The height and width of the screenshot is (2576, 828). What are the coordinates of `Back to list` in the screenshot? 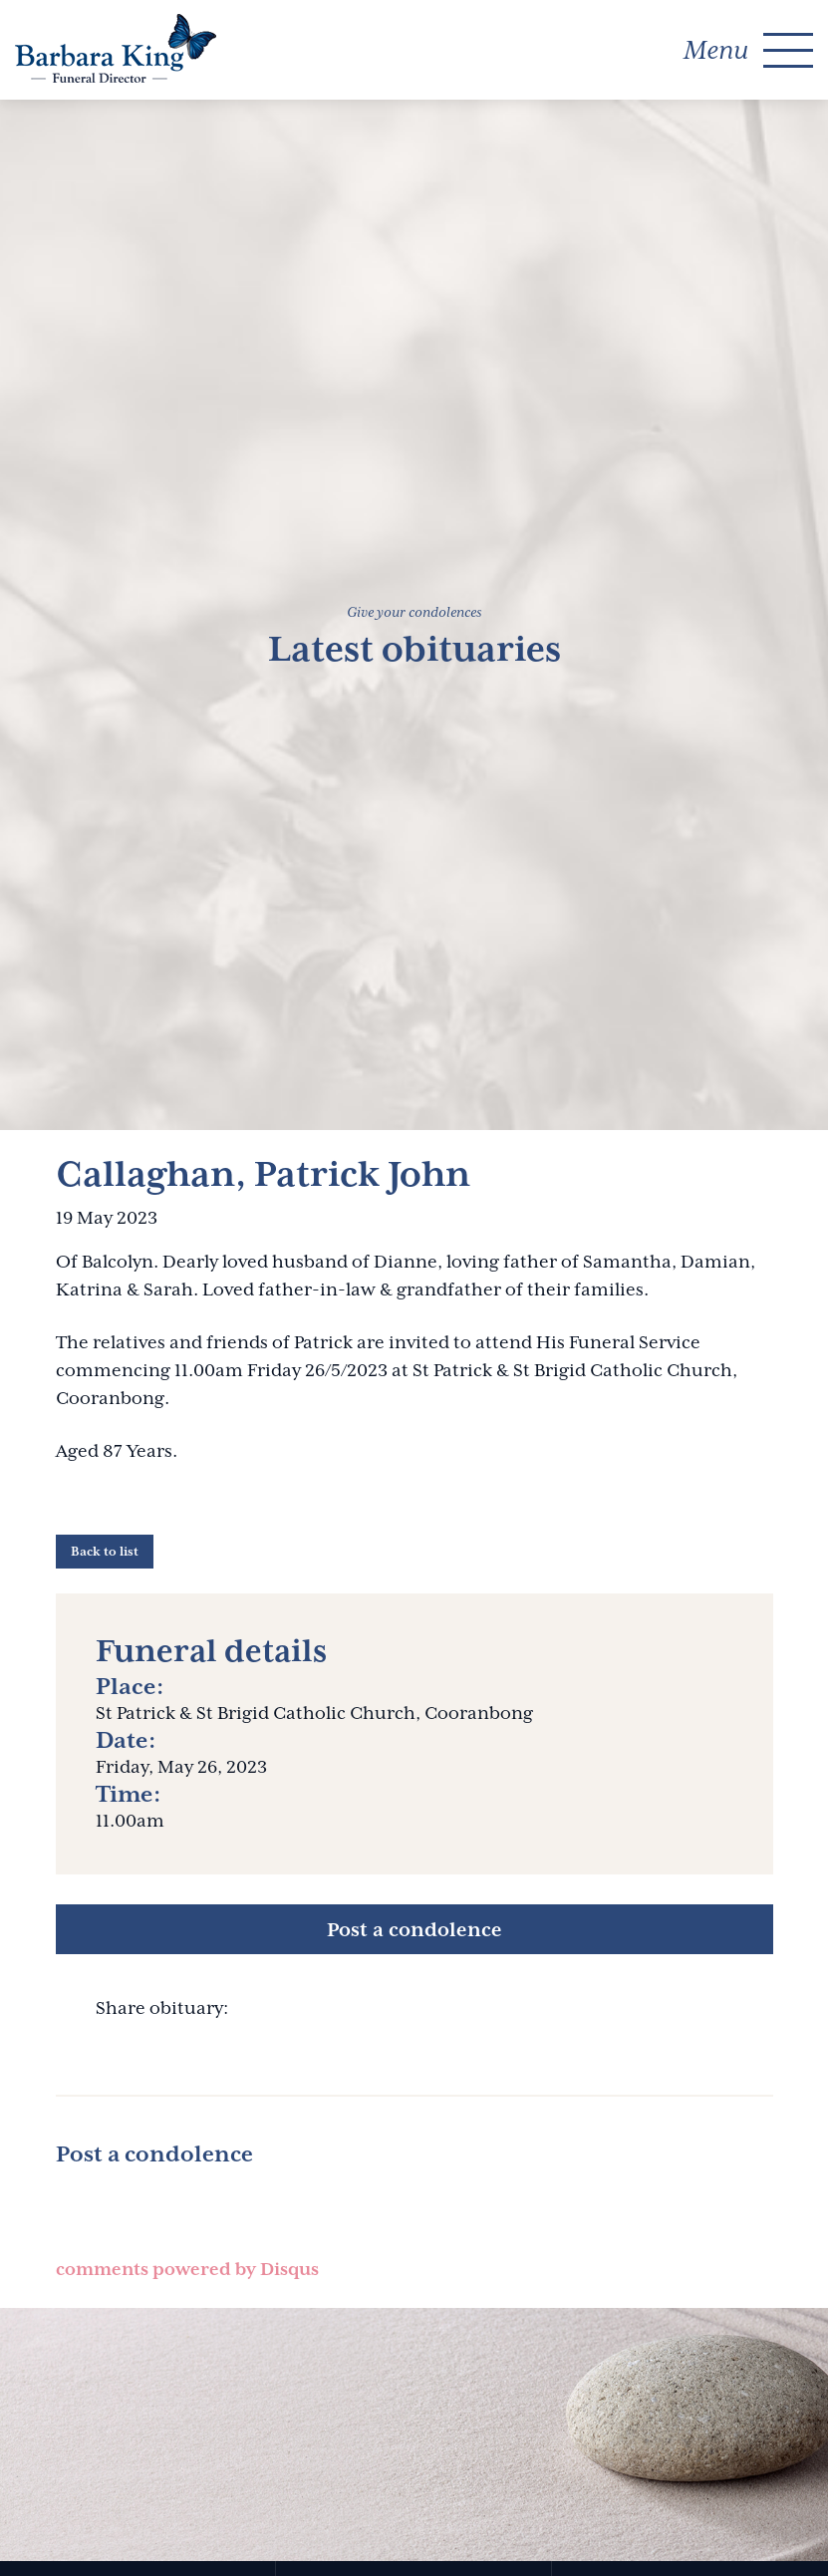 It's located at (104, 1552).